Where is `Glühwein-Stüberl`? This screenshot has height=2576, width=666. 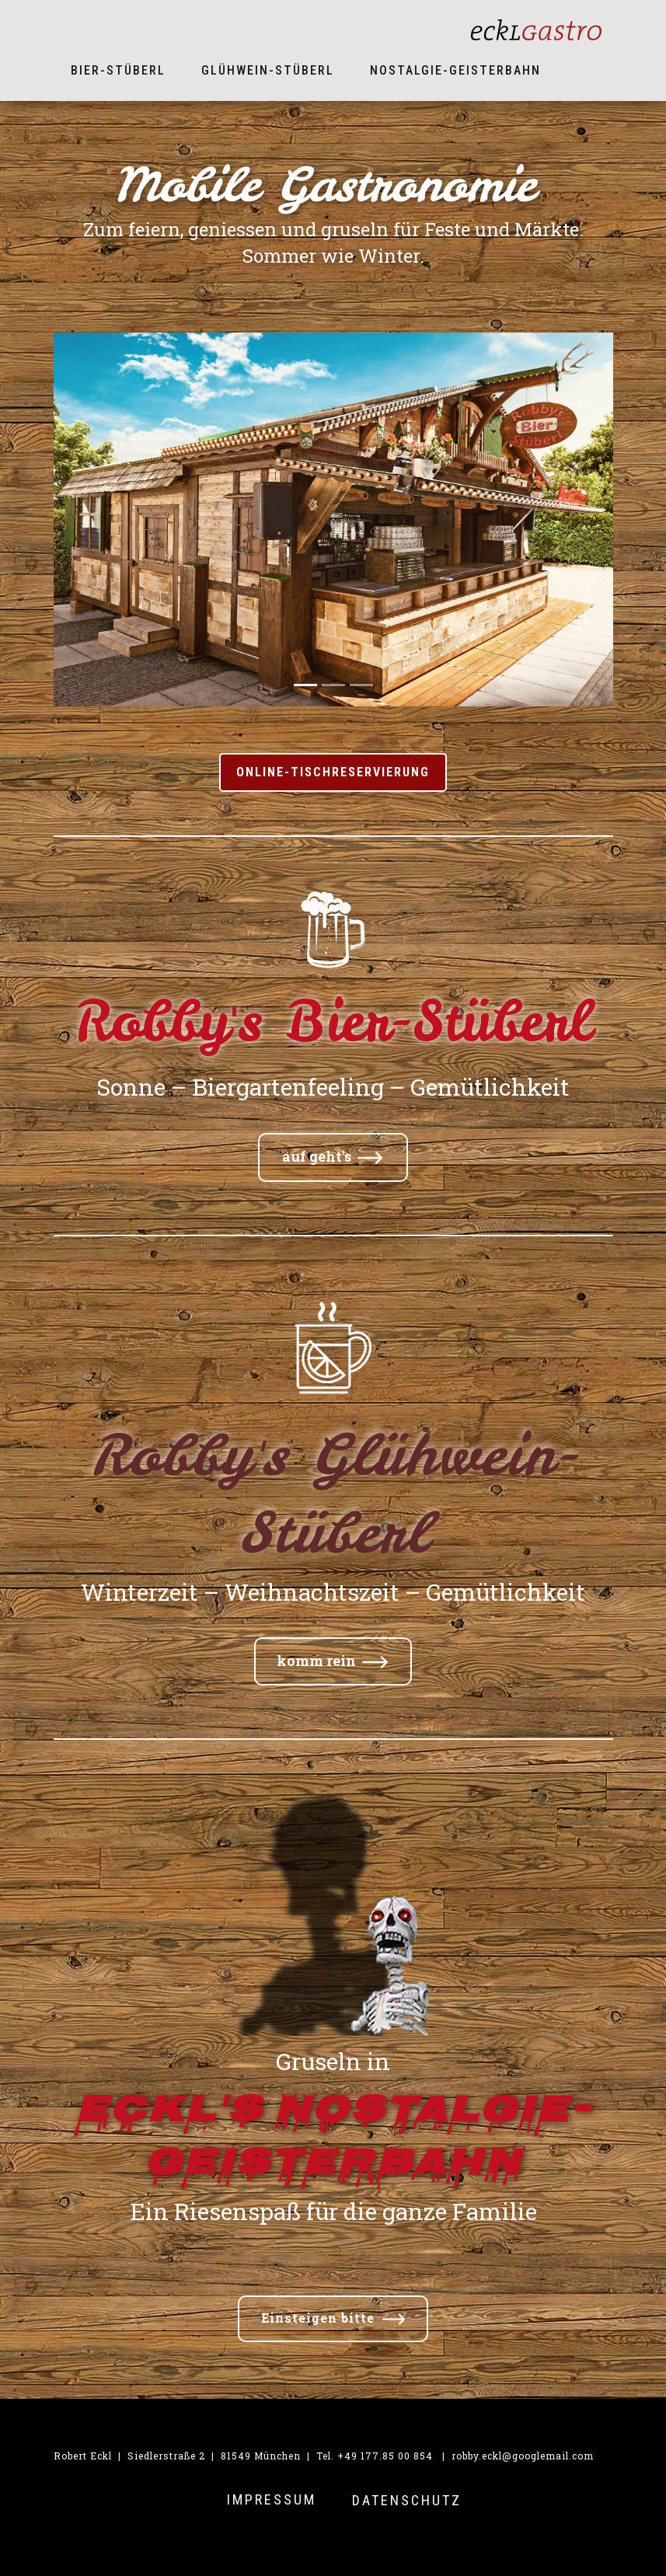 Glühwein-Stüberl is located at coordinates (267, 70).